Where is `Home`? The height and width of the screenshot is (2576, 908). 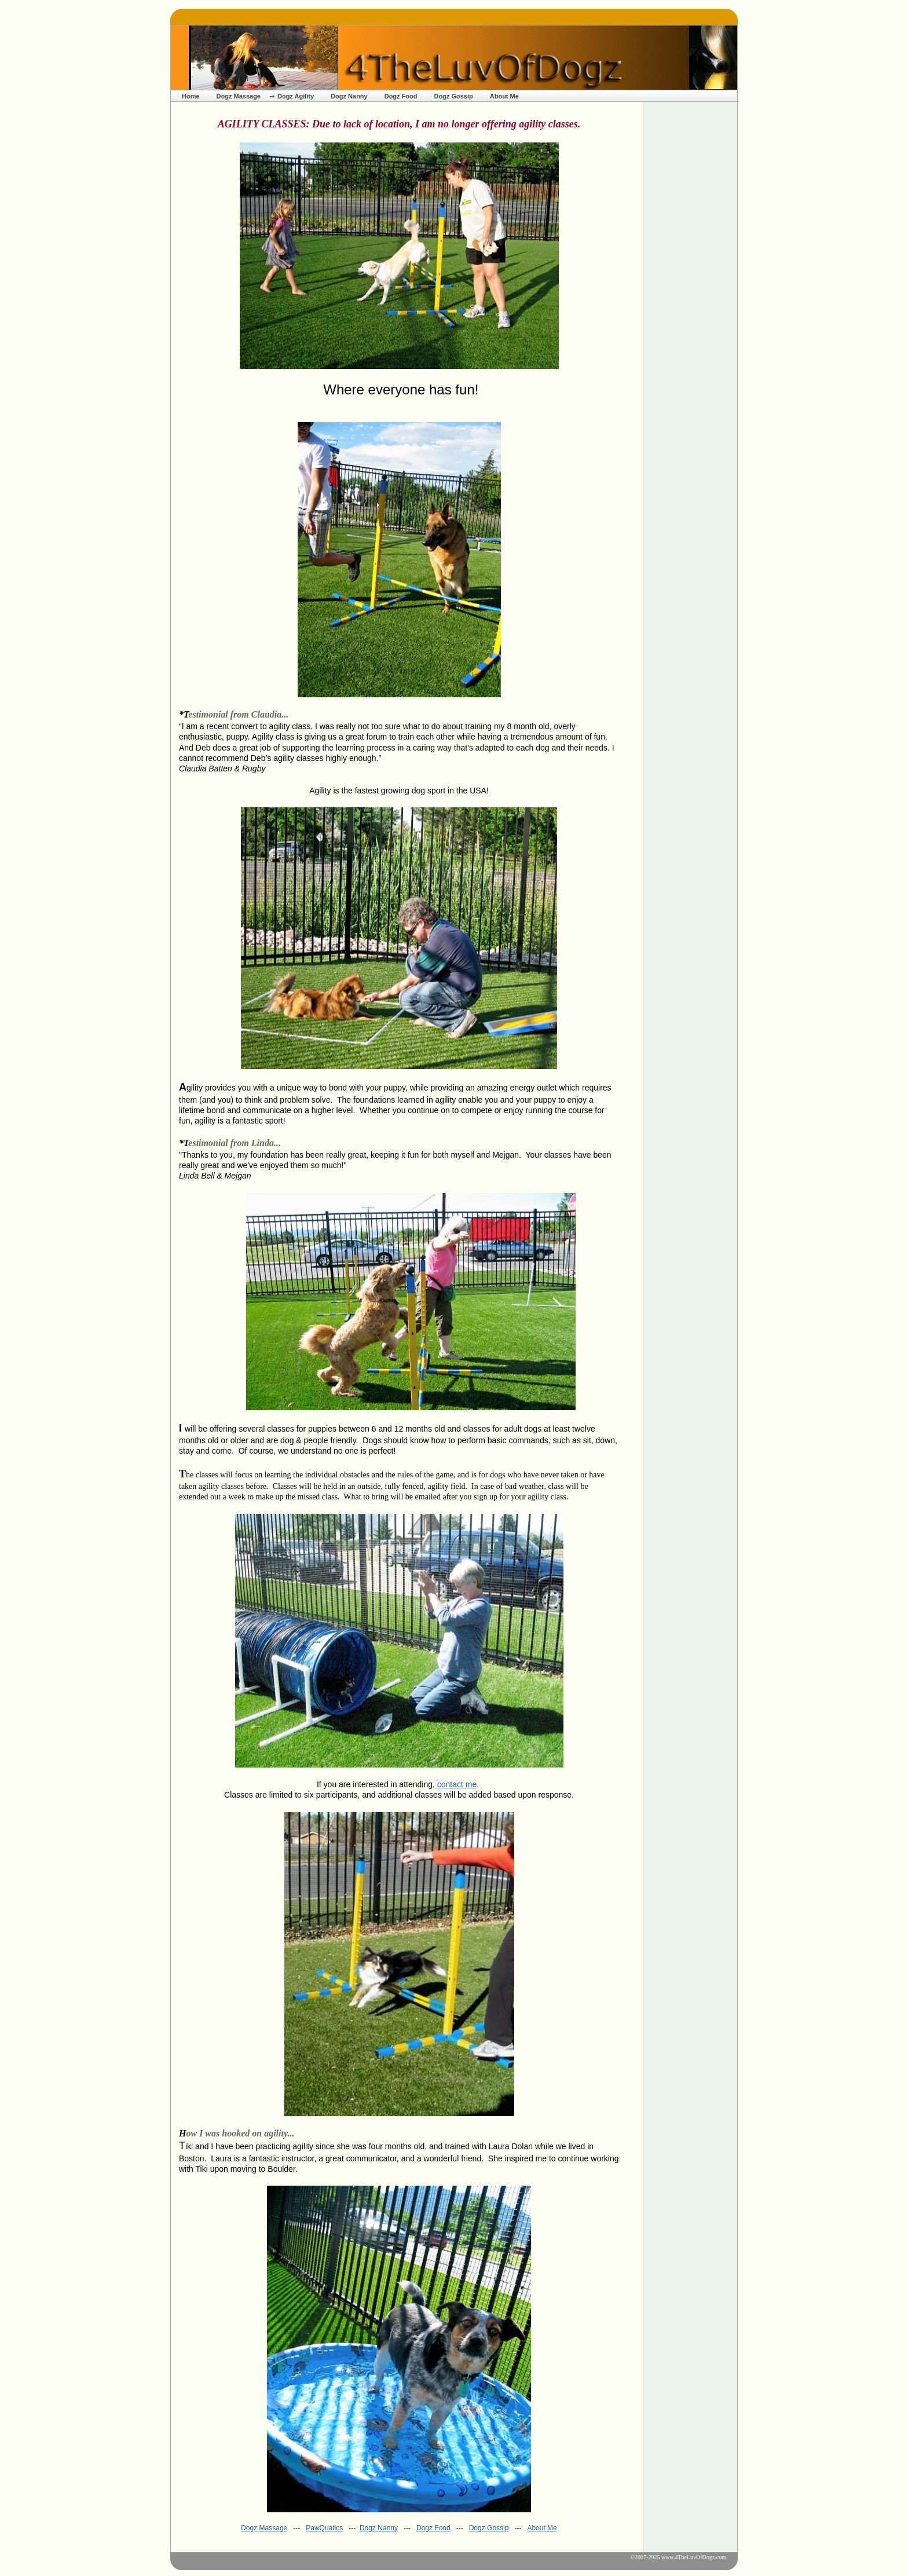
Home is located at coordinates (191, 96).